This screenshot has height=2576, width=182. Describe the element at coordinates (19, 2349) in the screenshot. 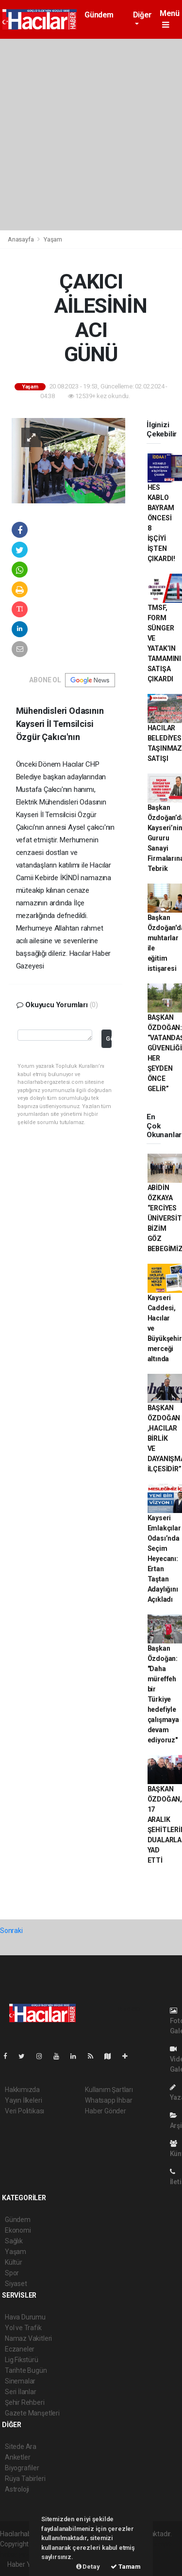

I see `Eczaneler` at that location.